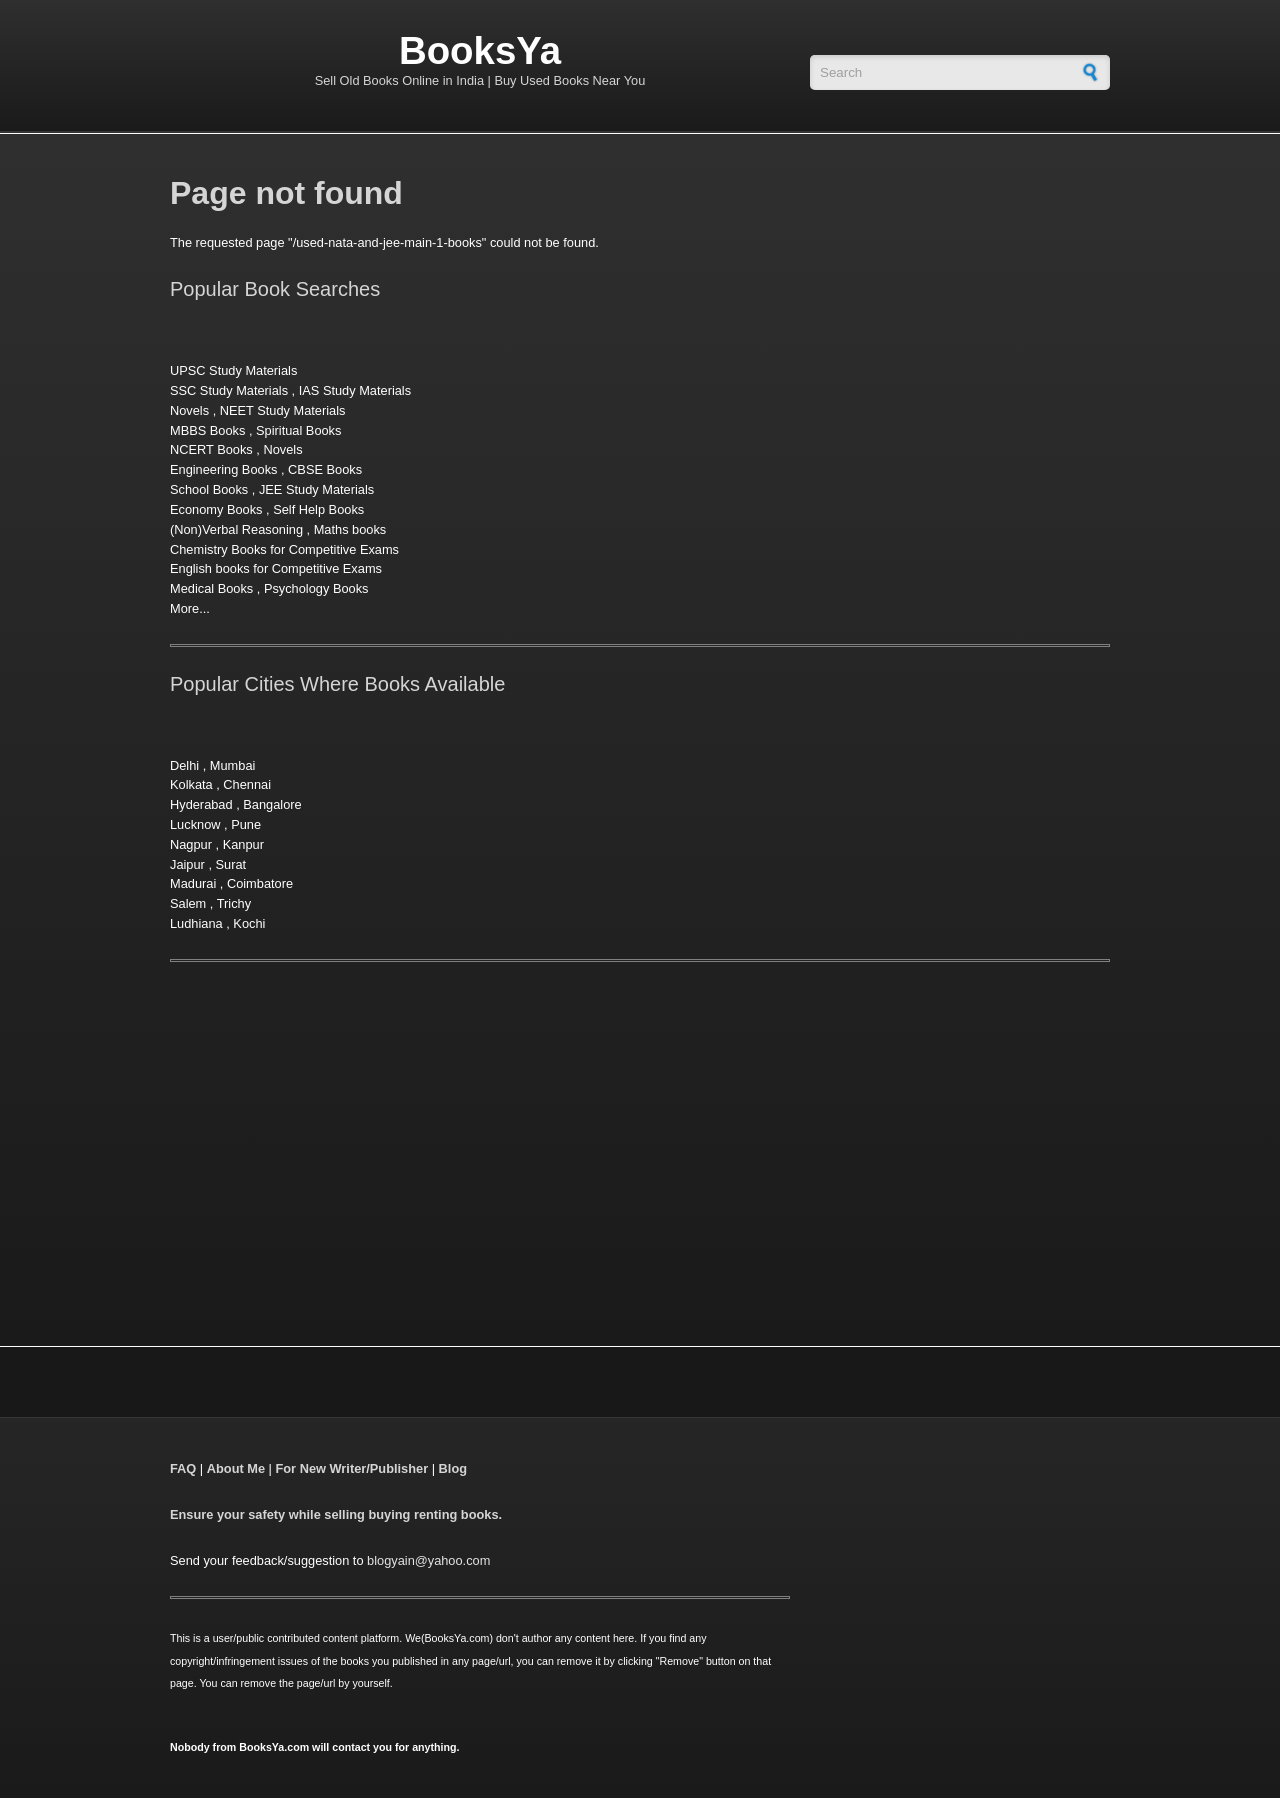 This screenshot has width=1280, height=1798. Describe the element at coordinates (211, 449) in the screenshot. I see `NCERT Books` at that location.